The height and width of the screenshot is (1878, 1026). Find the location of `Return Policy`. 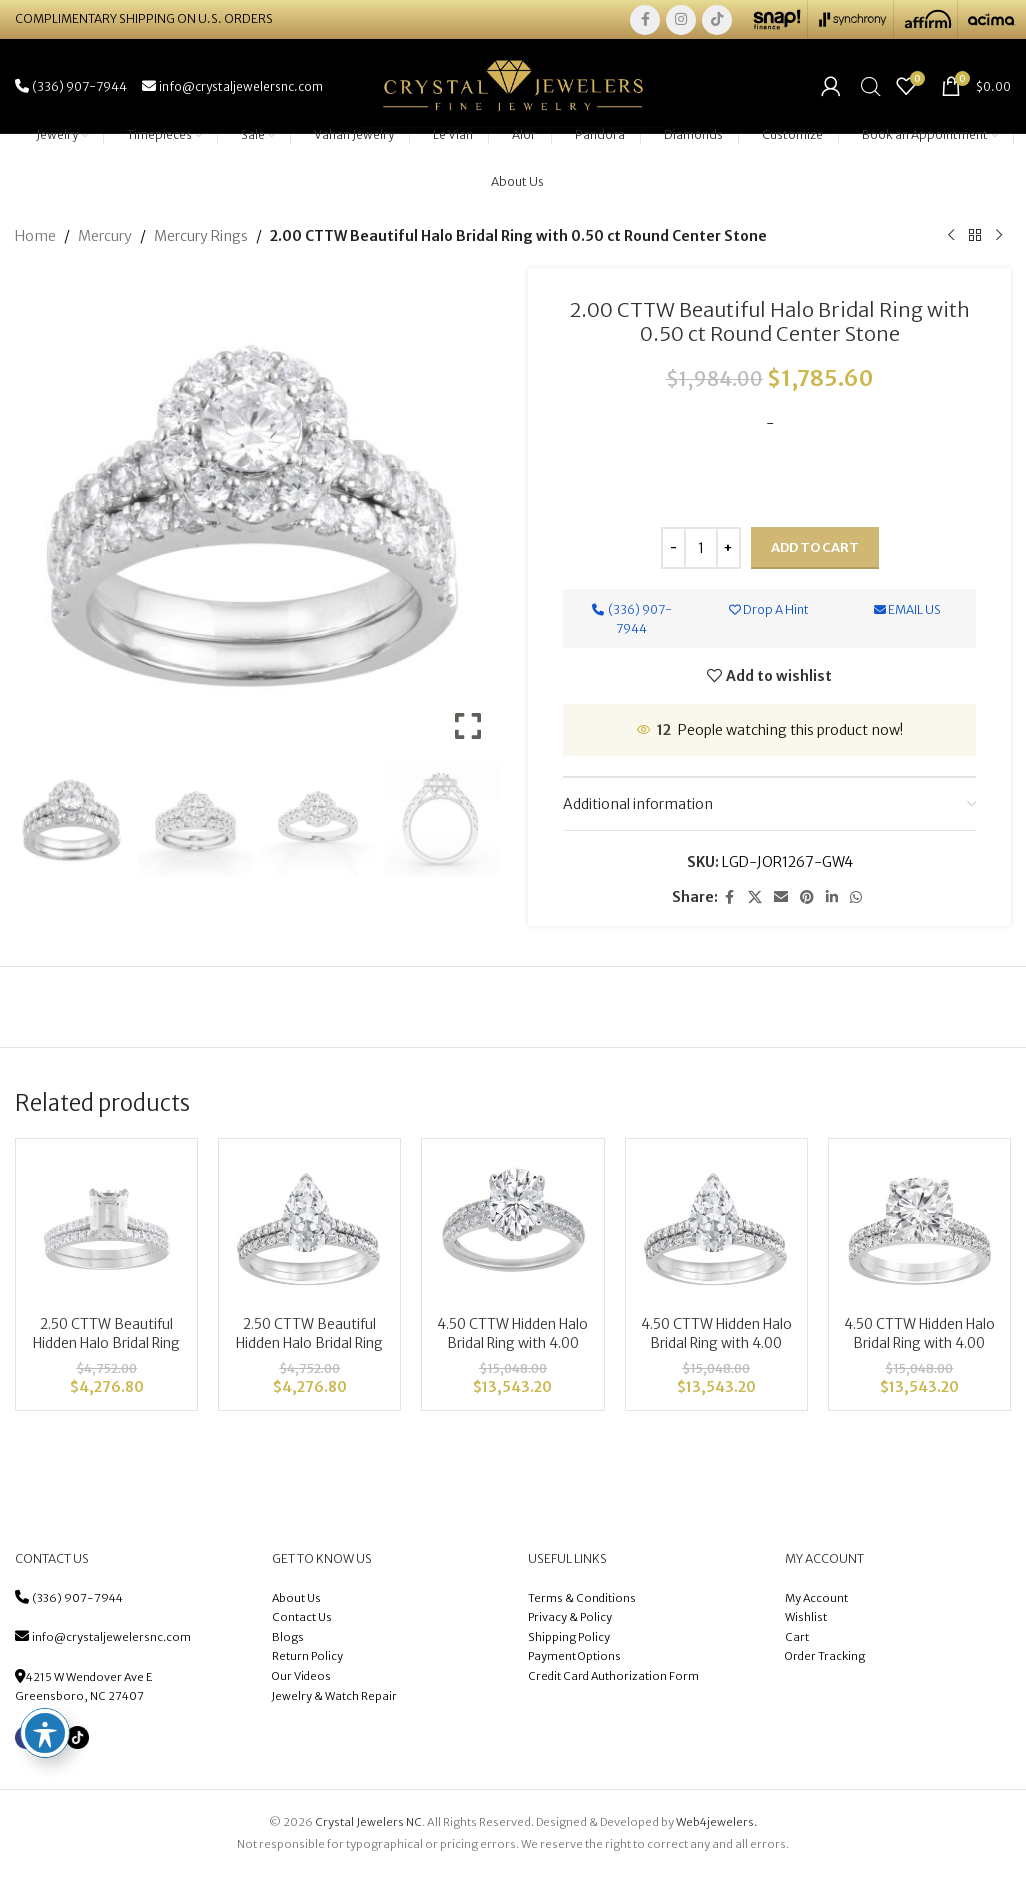

Return Policy is located at coordinates (307, 1660).